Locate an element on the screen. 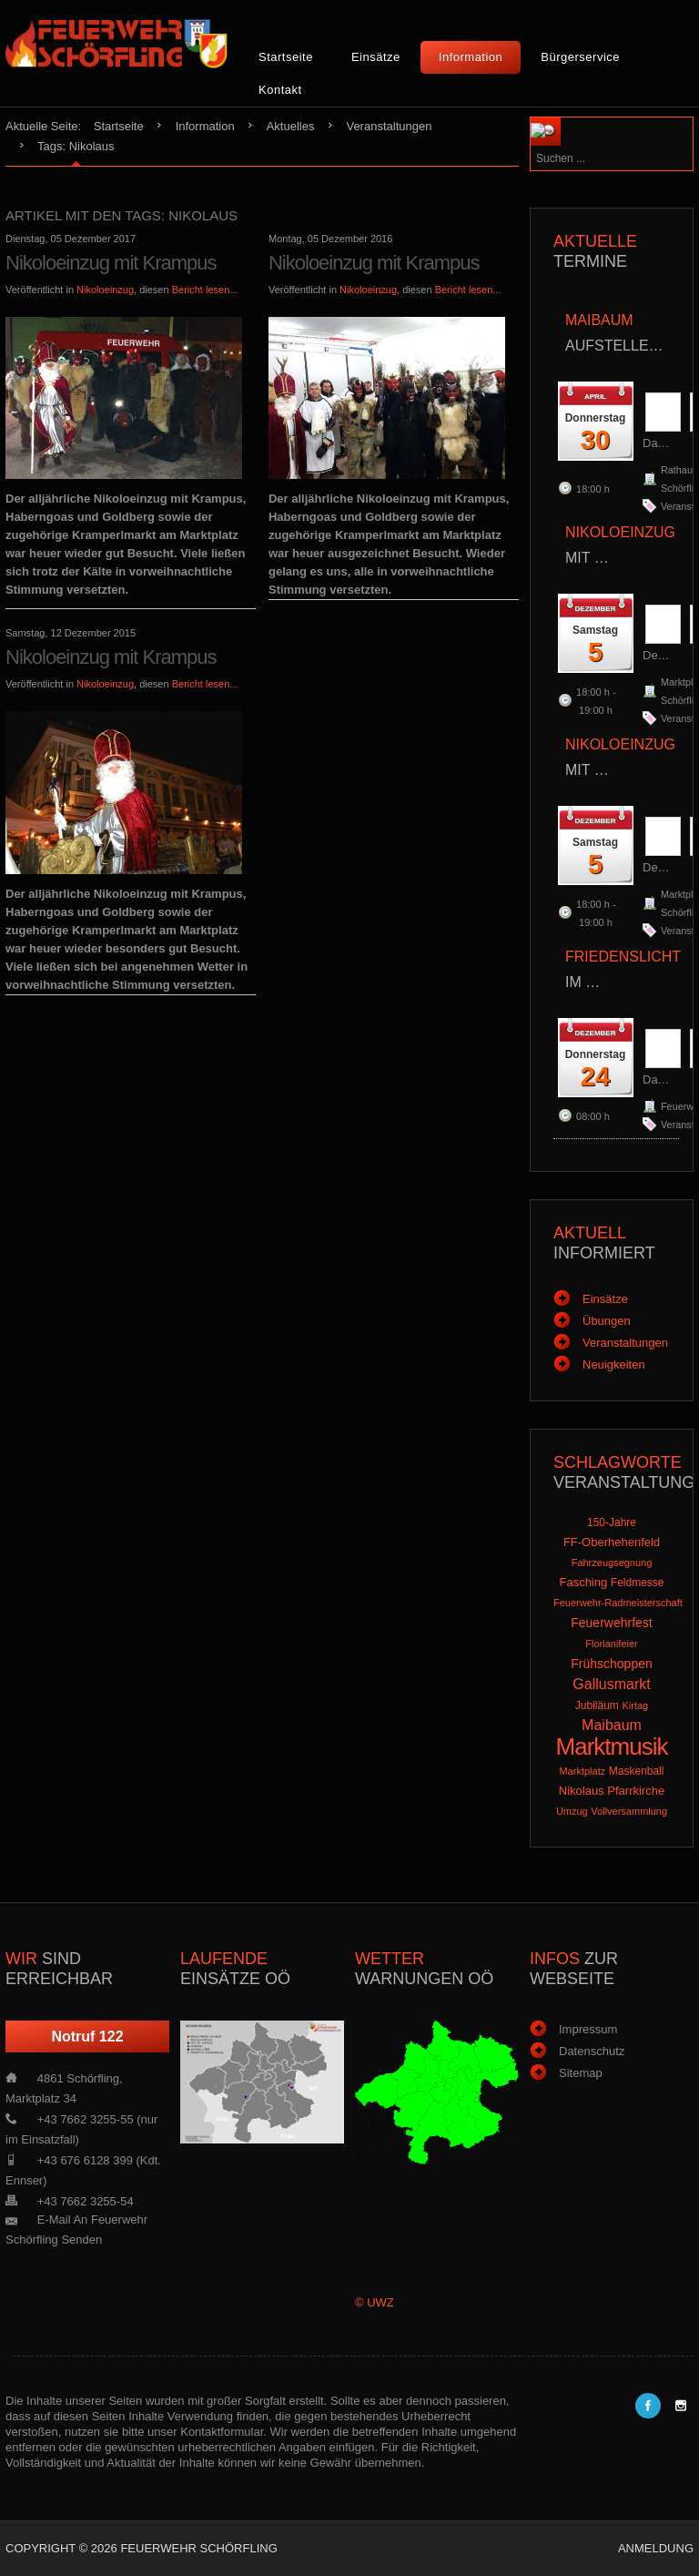 The image size is (699, 2576). Fahrzeugsegnung is located at coordinates (612, 1562).